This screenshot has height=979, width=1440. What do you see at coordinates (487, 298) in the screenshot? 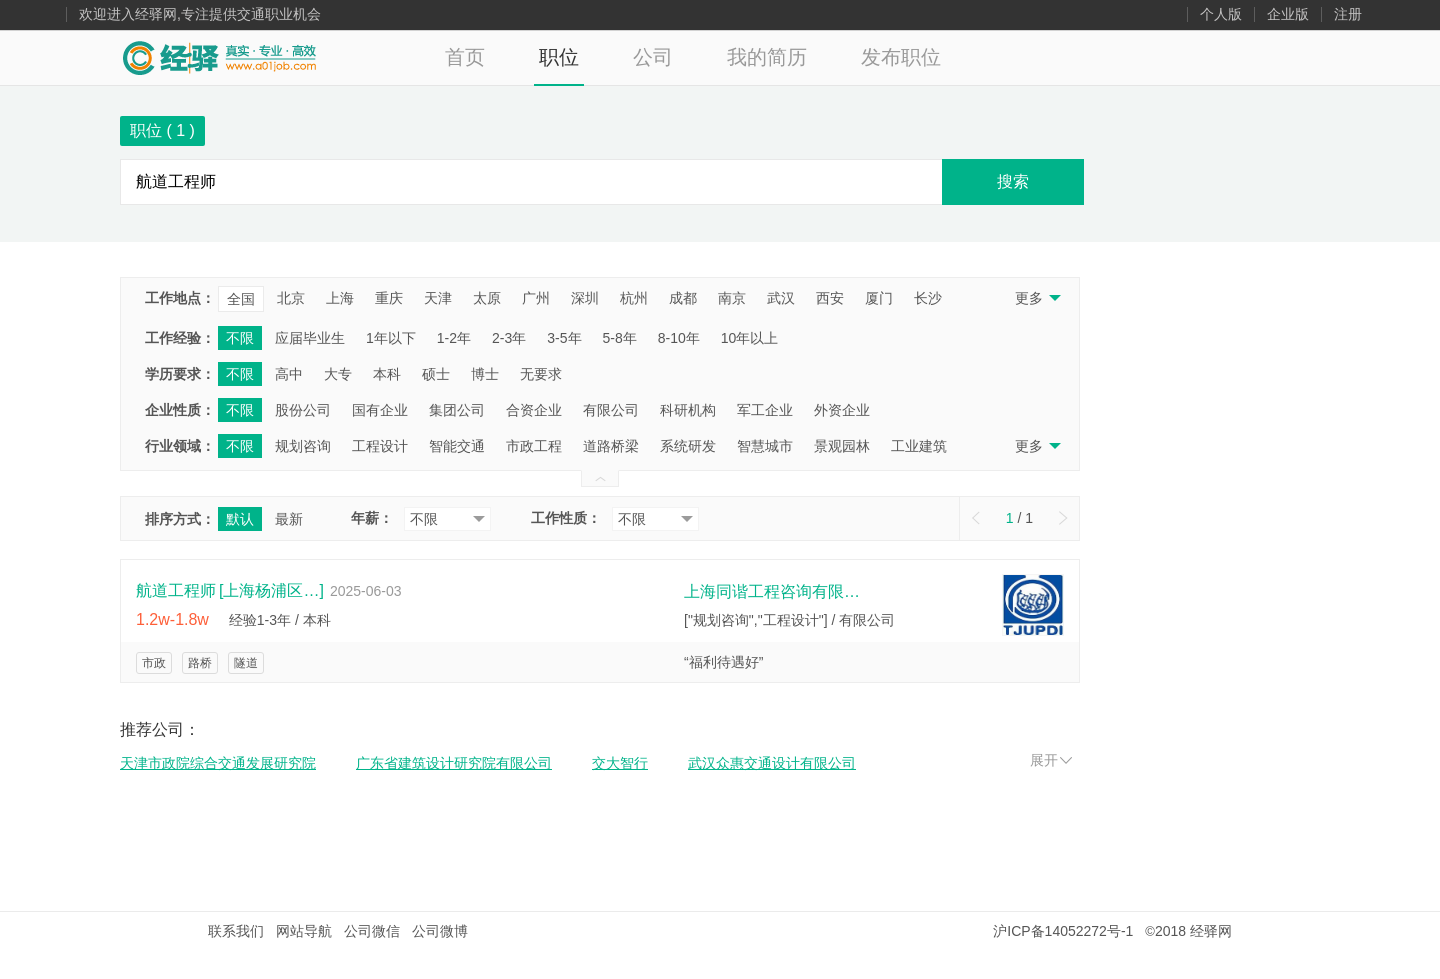
I see `太原` at bounding box center [487, 298].